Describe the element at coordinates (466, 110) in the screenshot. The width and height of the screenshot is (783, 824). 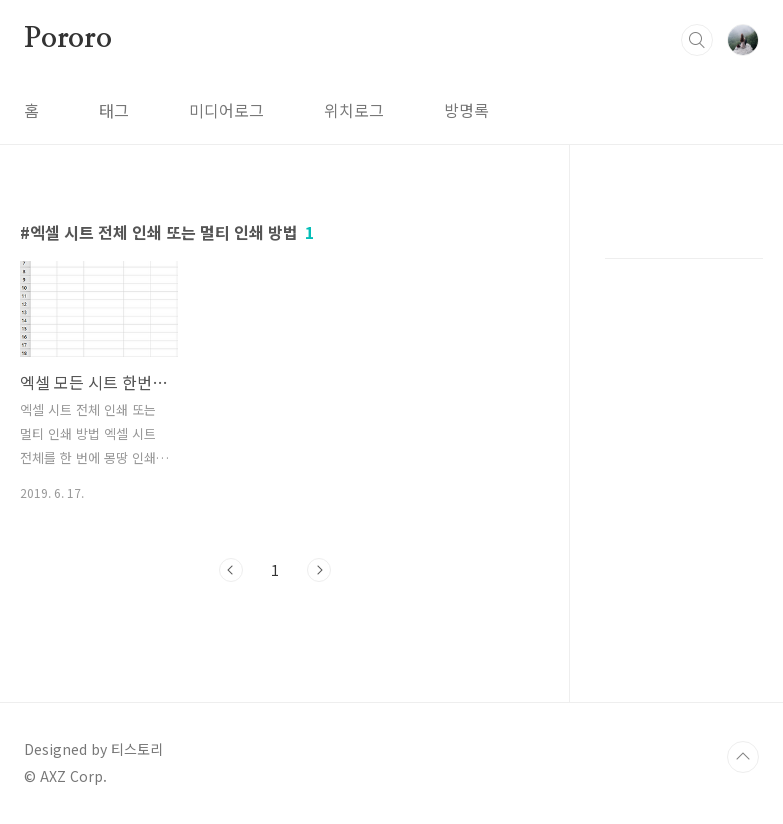
I see `방명록` at that location.